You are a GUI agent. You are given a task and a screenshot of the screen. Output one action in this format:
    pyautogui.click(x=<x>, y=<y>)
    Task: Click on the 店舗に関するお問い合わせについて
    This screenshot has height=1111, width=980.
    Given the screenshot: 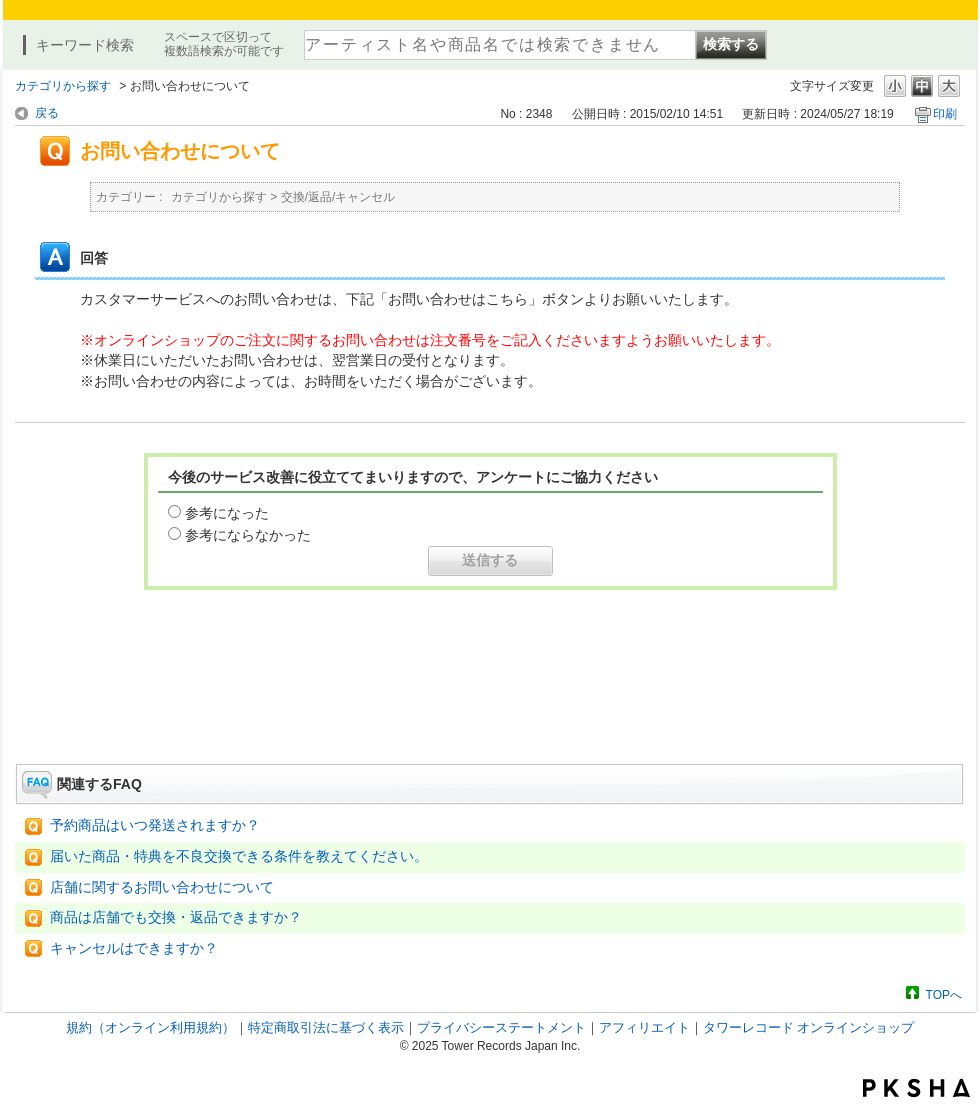 What is the action you would take?
    pyautogui.click(x=162, y=887)
    